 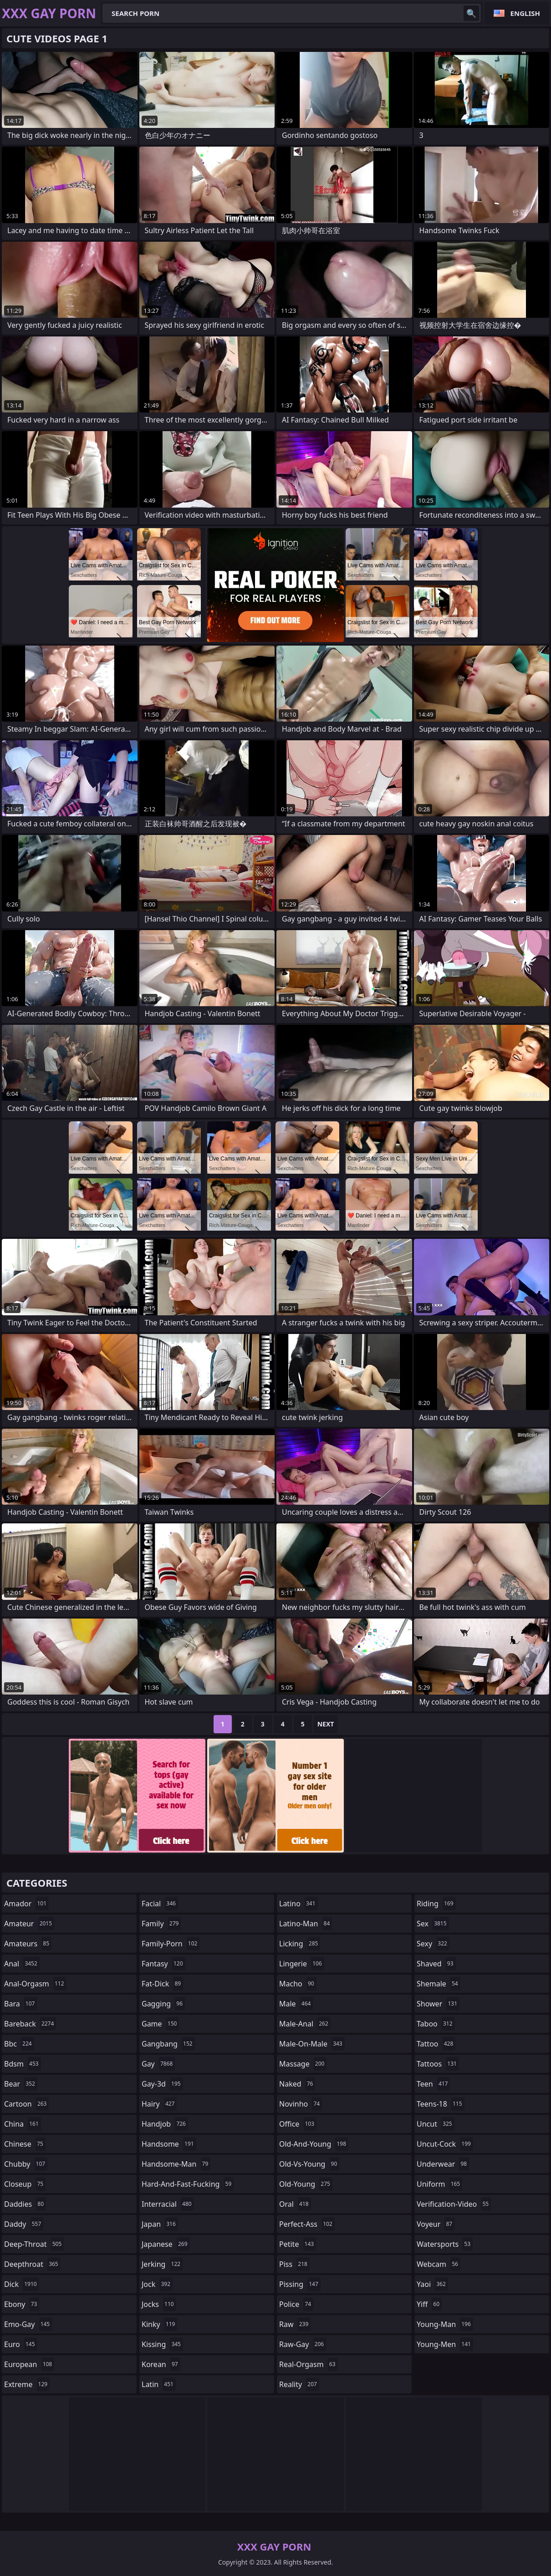 What do you see at coordinates (176, 2164) in the screenshot?
I see `handsome-man` at bounding box center [176, 2164].